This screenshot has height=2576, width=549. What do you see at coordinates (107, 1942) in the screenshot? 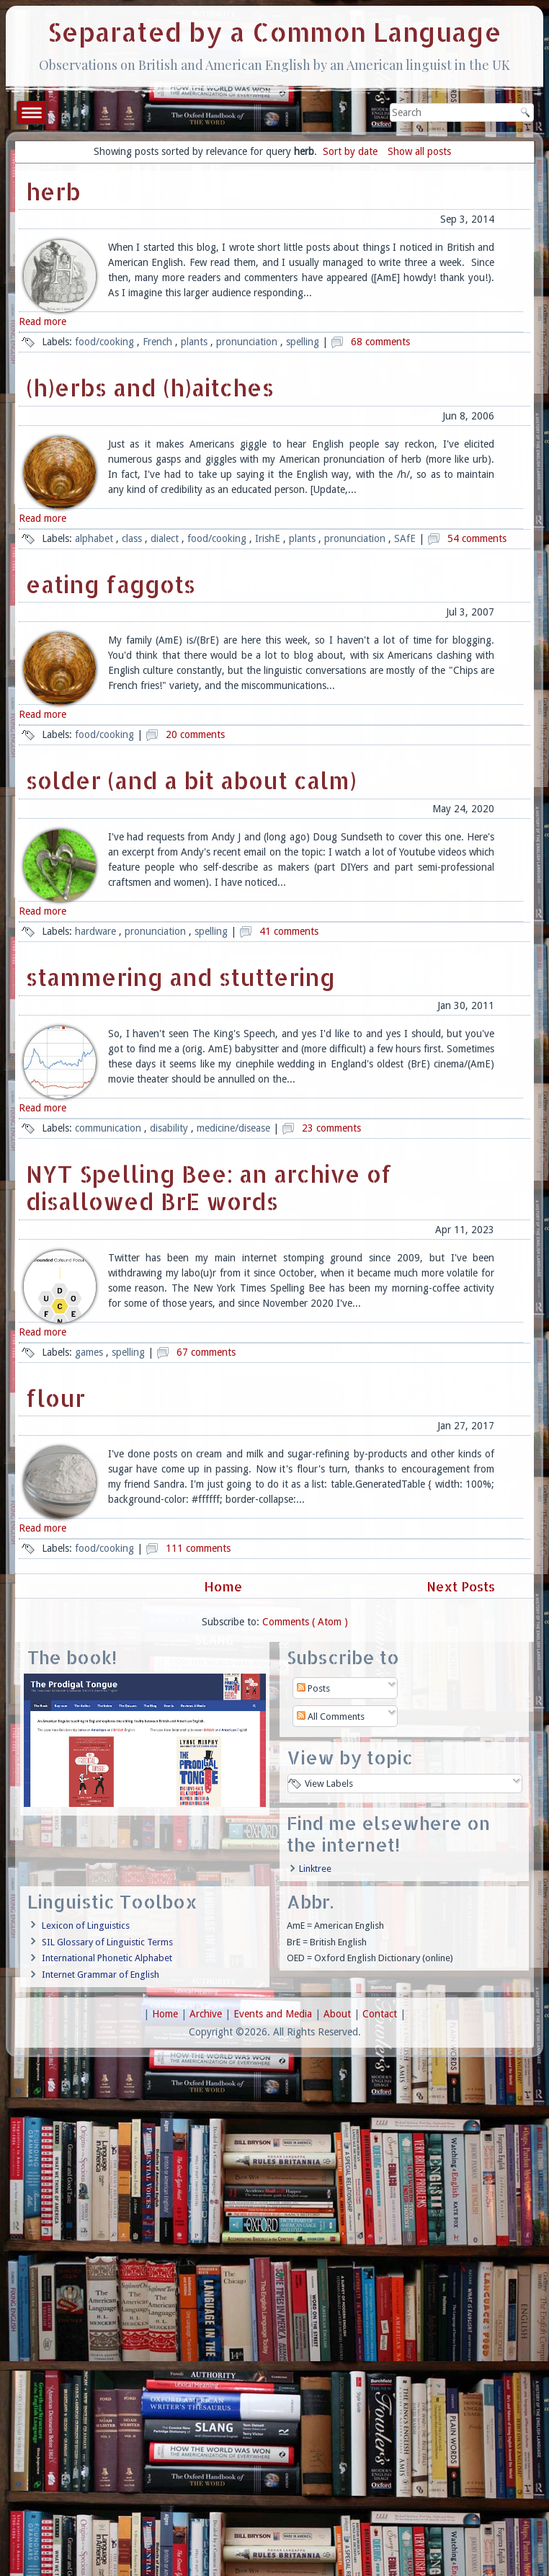
I see `SIL Glossary of Linguistic Terms` at bounding box center [107, 1942].